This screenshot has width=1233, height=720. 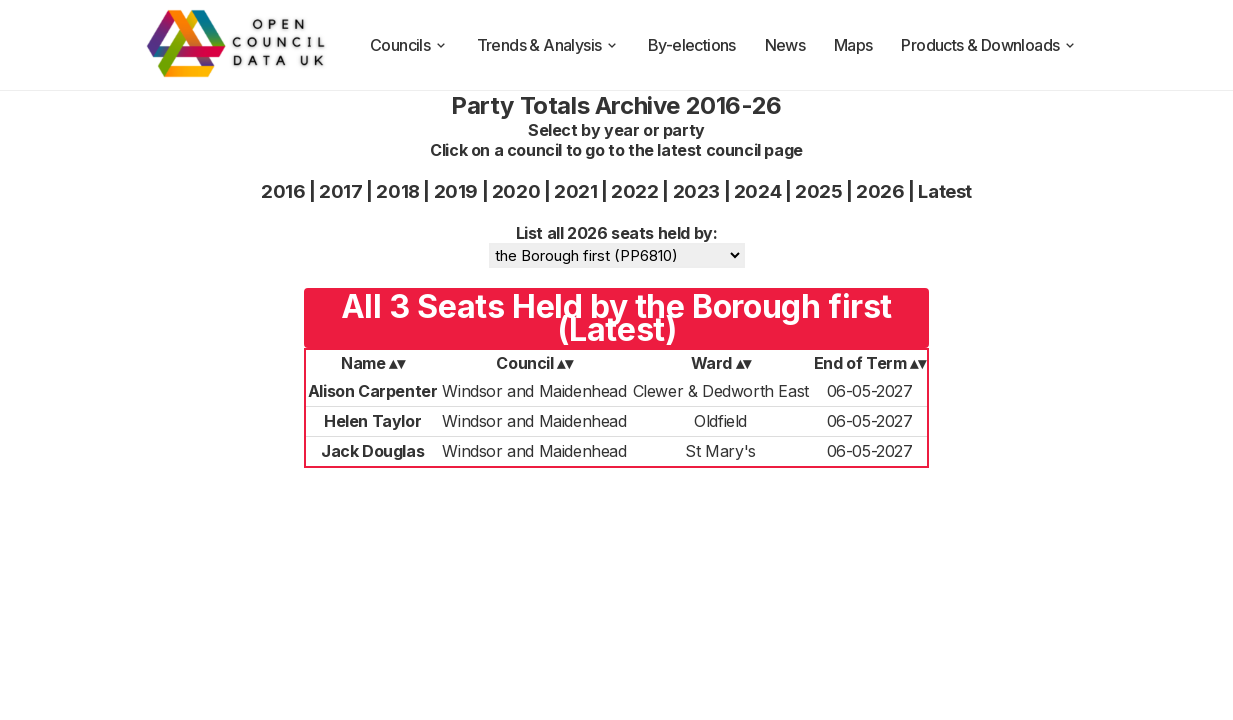 What do you see at coordinates (945, 191) in the screenshot?
I see `Latest` at bounding box center [945, 191].